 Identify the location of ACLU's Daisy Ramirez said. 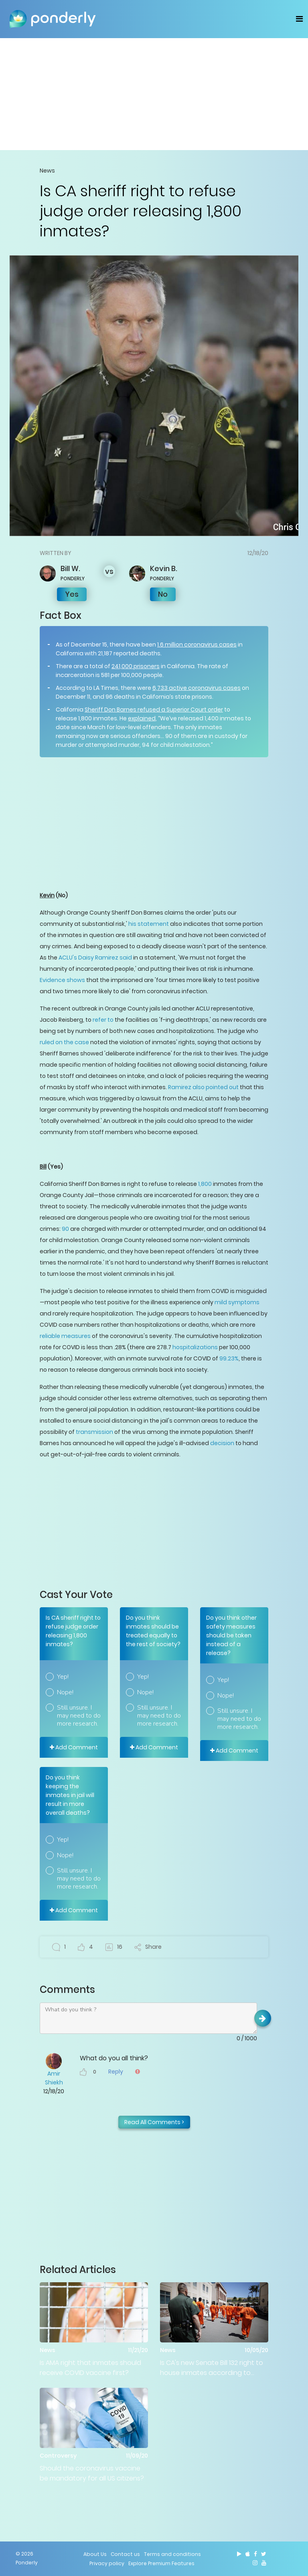
(95, 958).